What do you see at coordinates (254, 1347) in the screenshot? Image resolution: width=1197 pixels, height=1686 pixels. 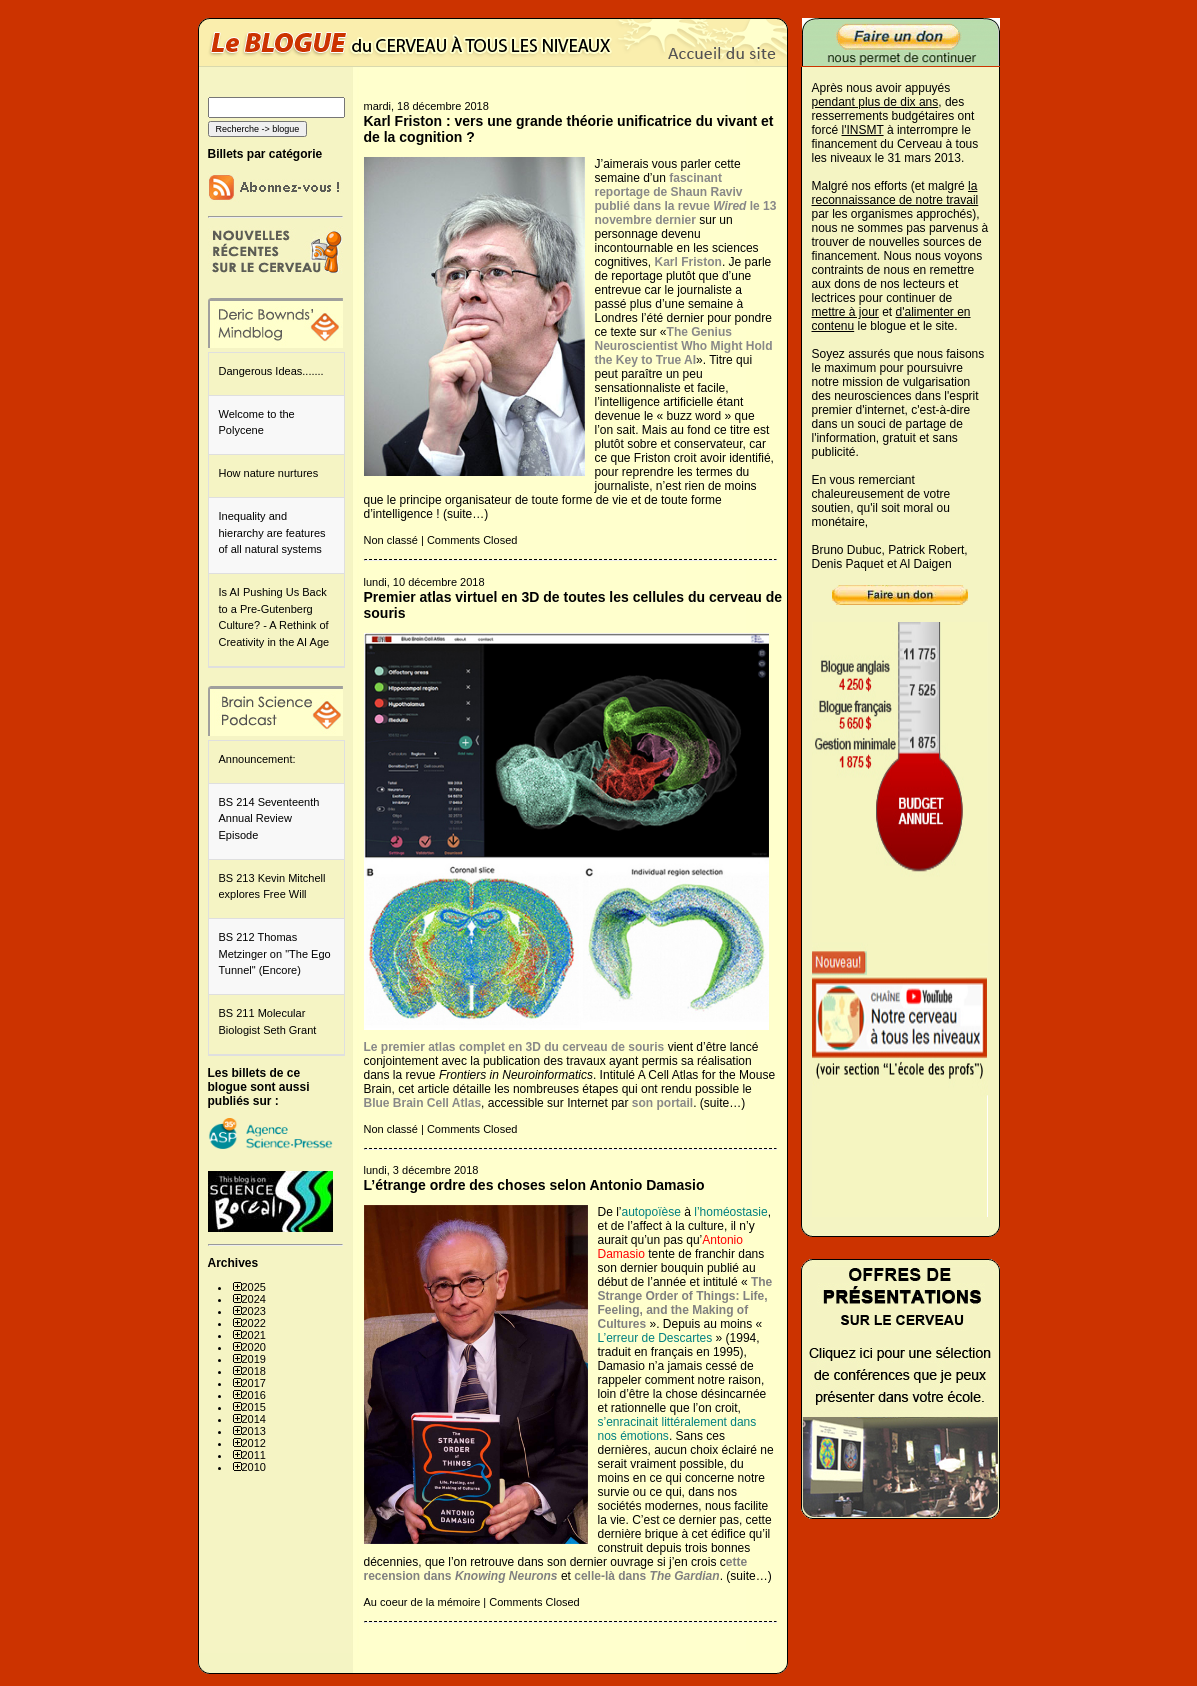 I see `2020` at bounding box center [254, 1347].